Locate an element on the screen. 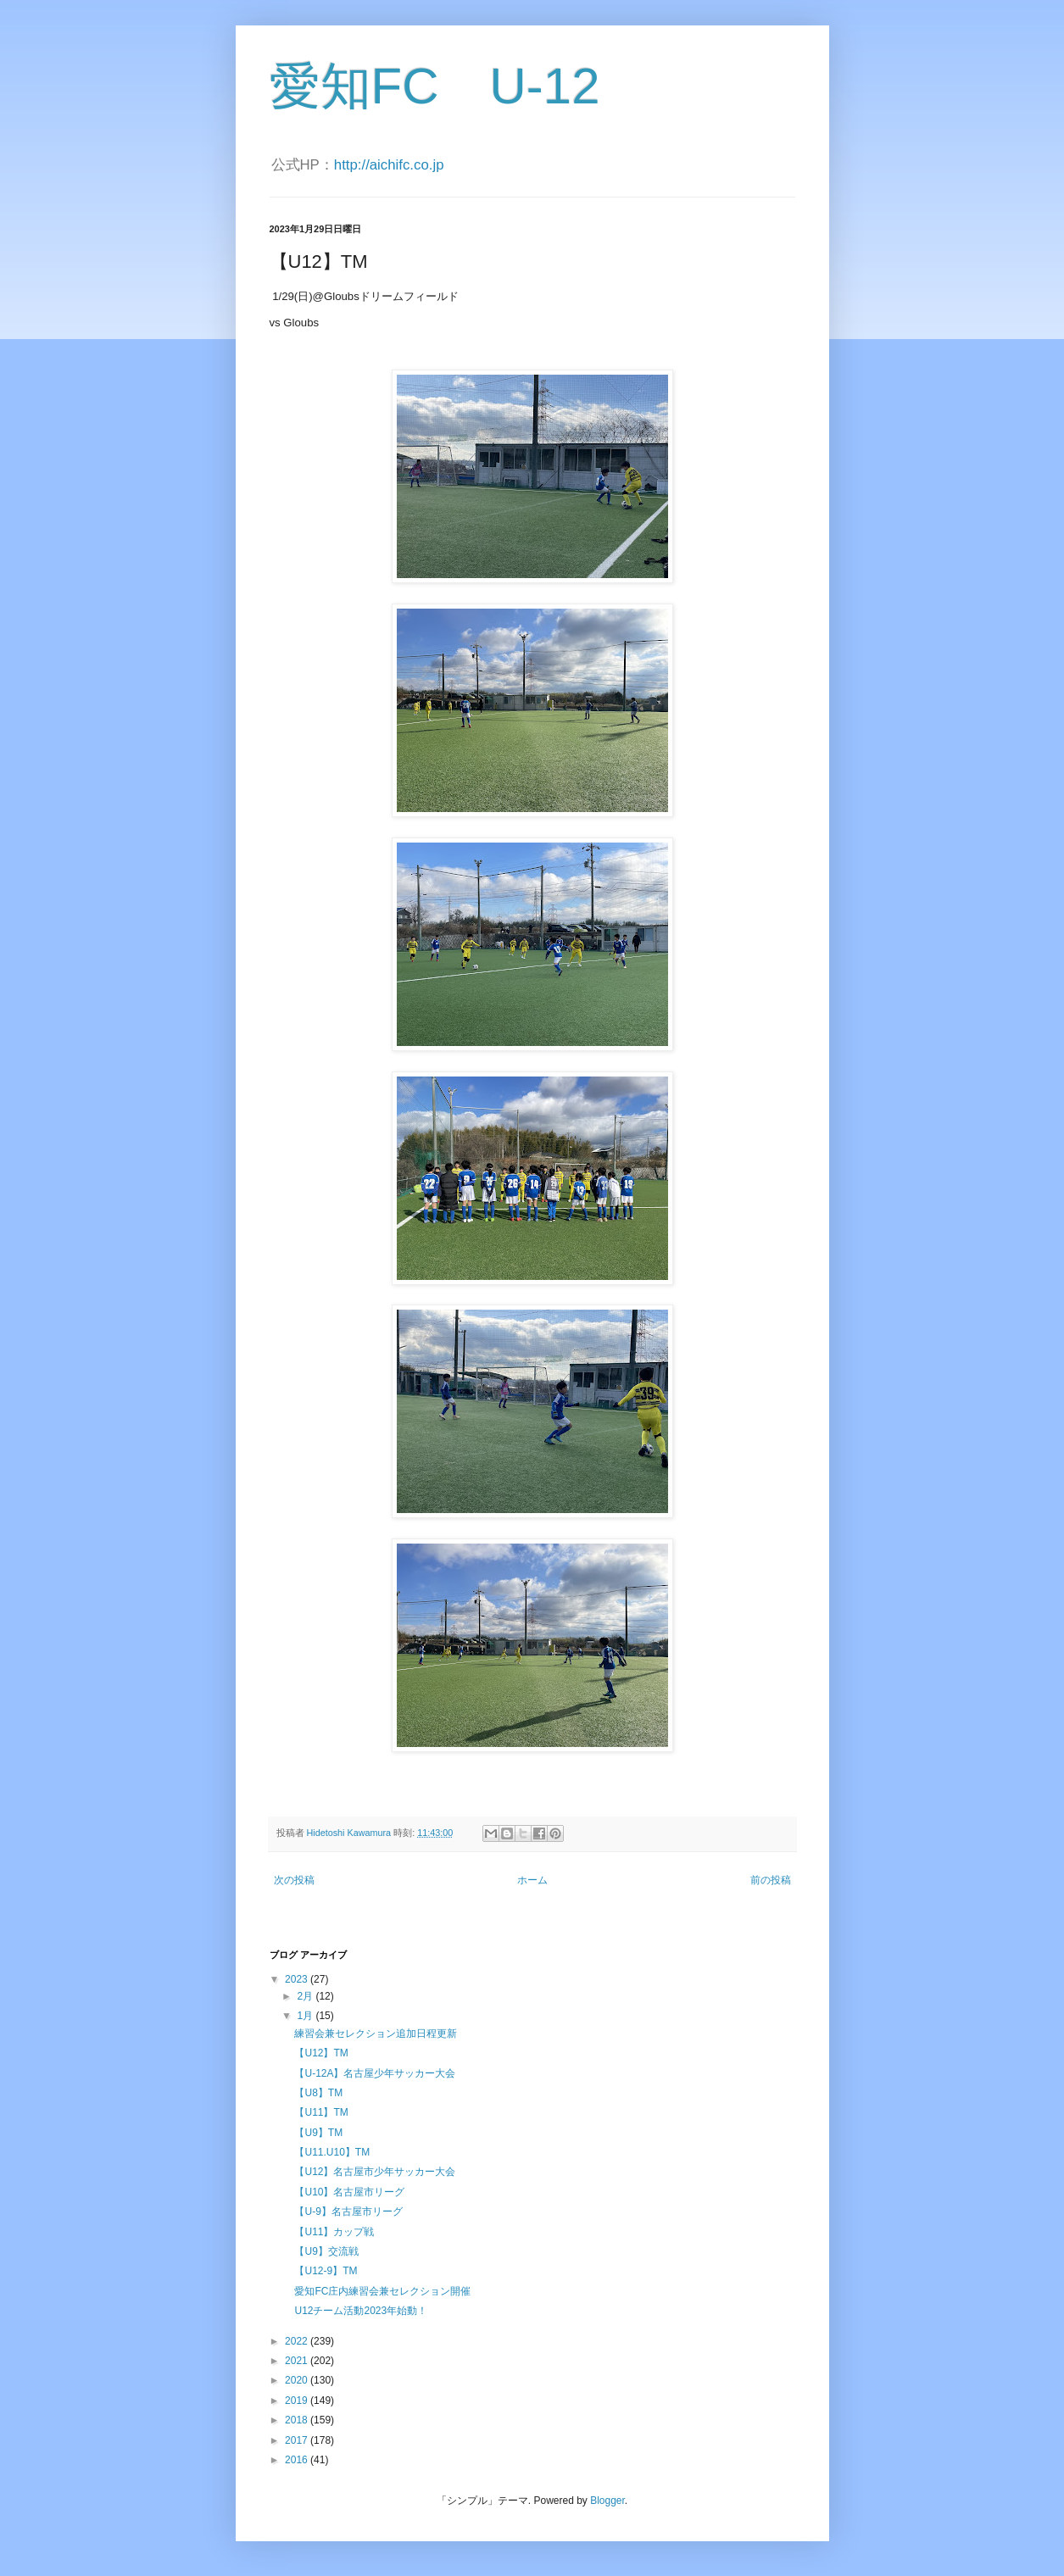  2018 is located at coordinates (297, 2420).